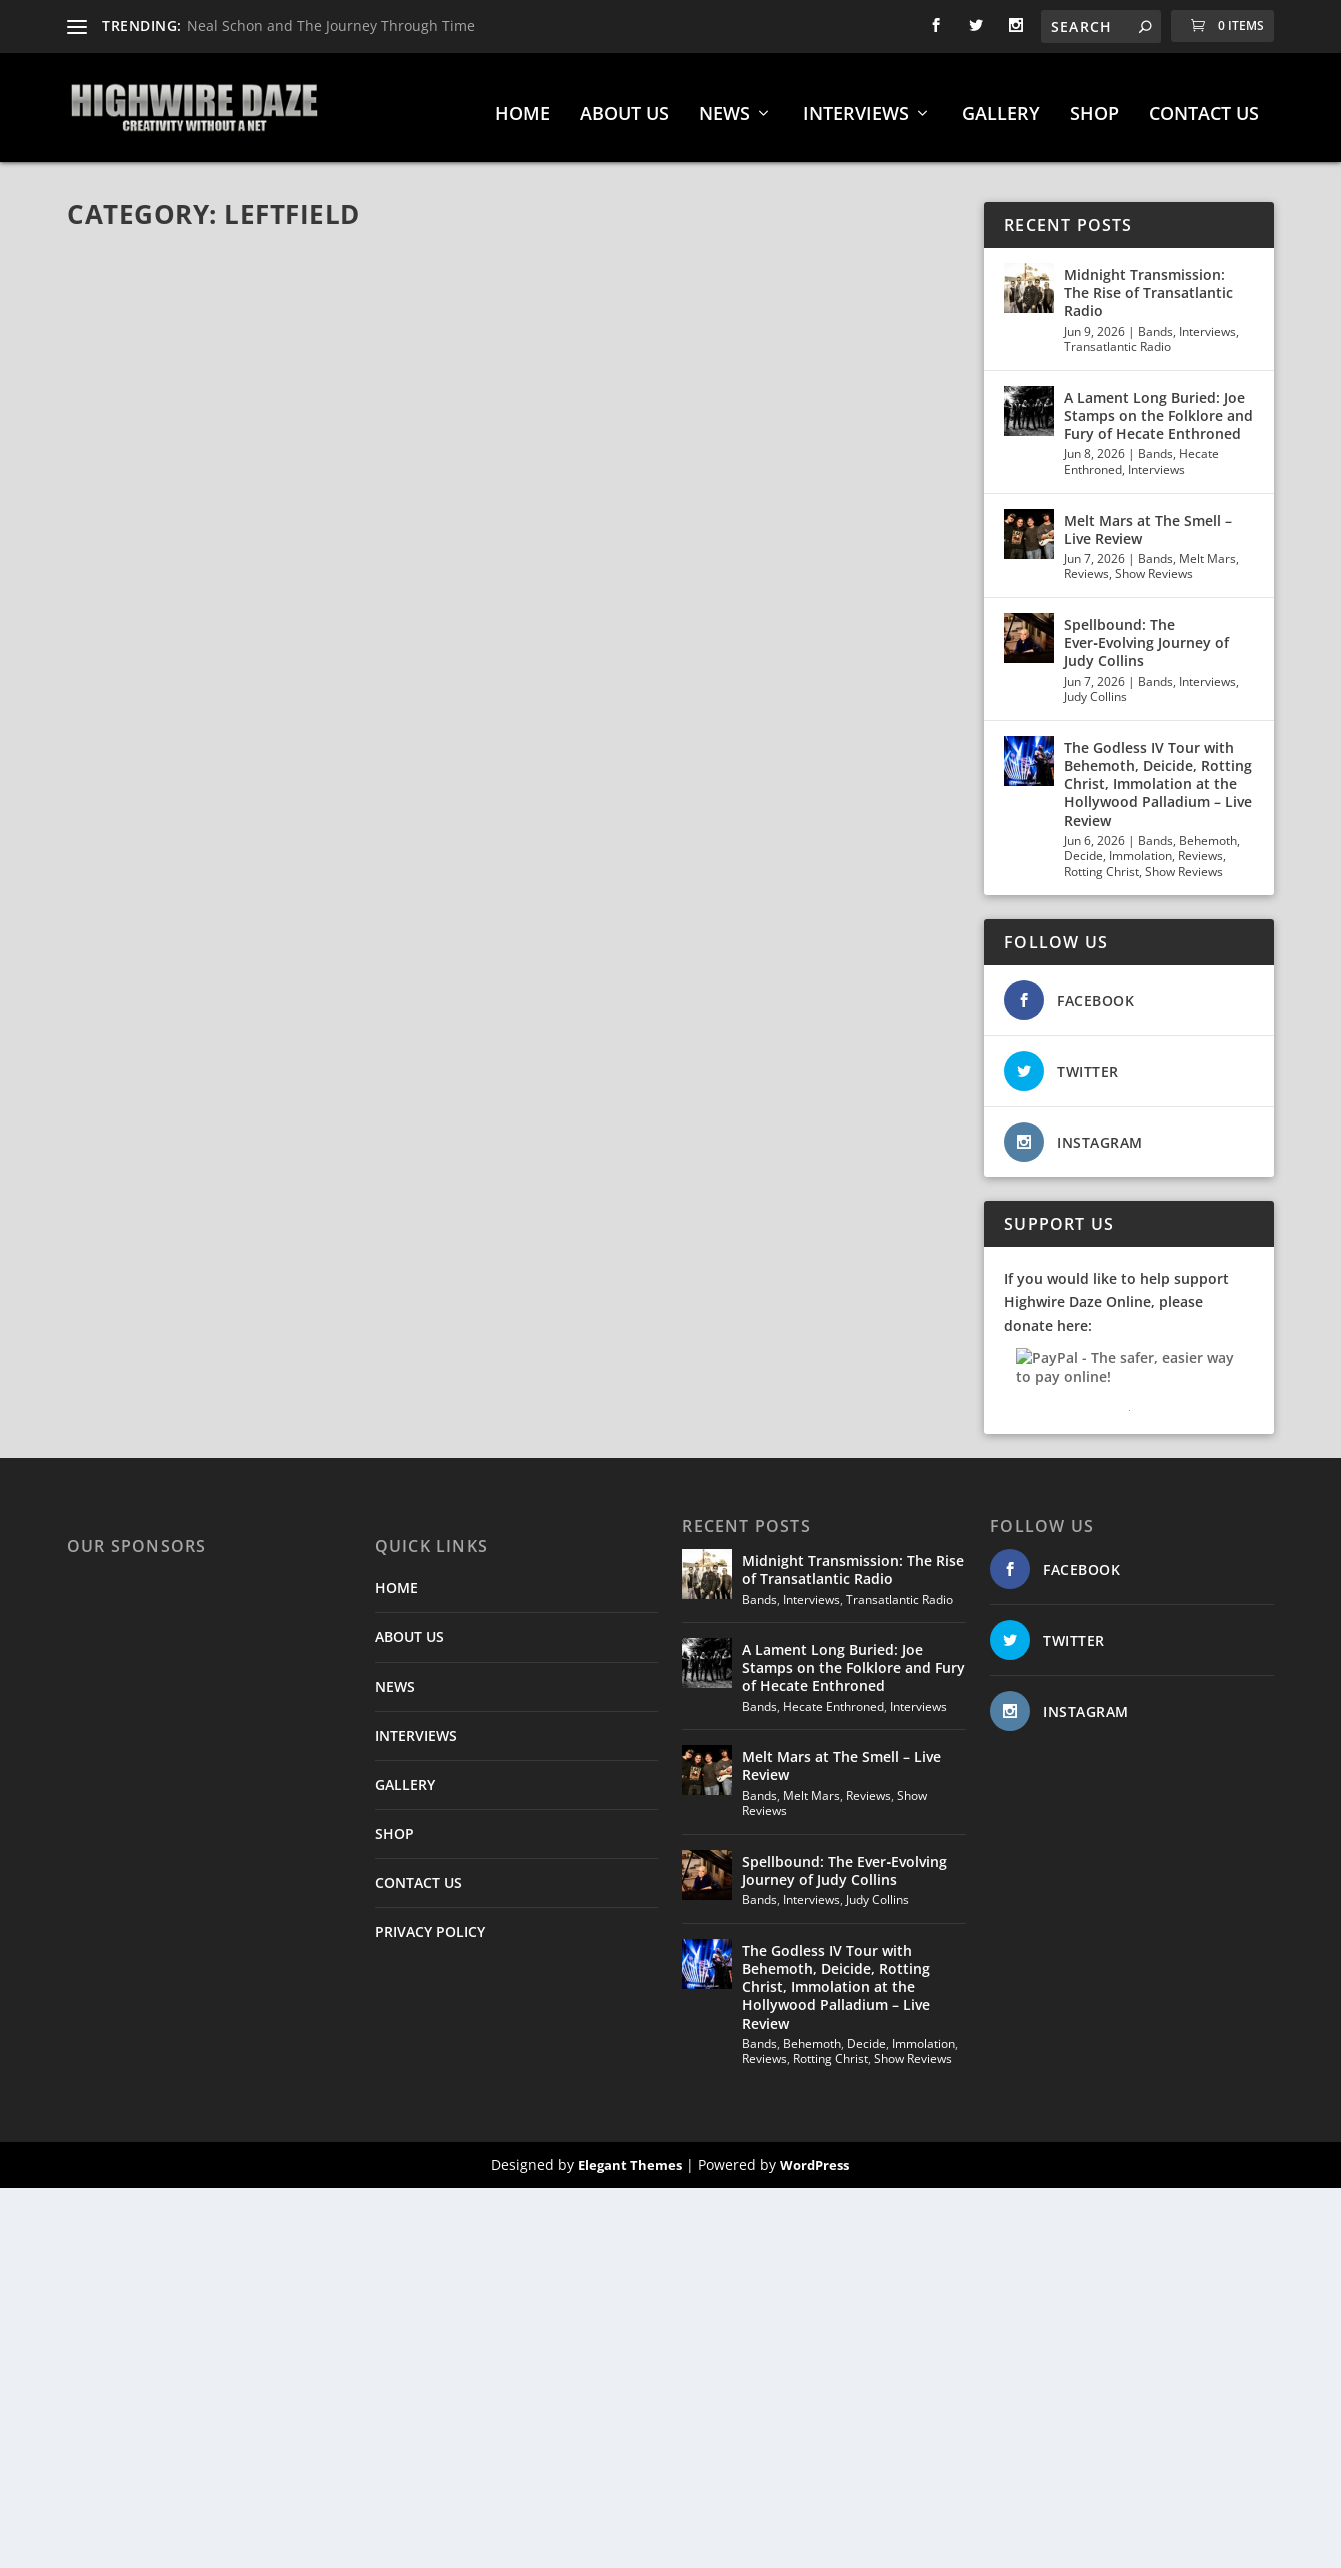 This screenshot has width=1341, height=2568. I want to click on Bands, so click(1155, 322).